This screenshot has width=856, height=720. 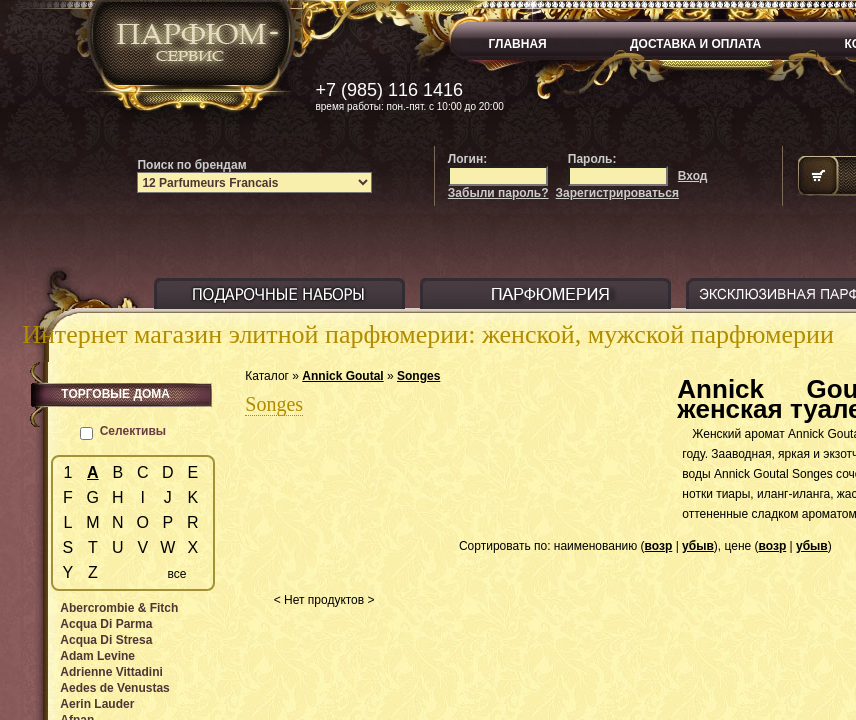 What do you see at coordinates (498, 193) in the screenshot?
I see `Забыли пароль?` at bounding box center [498, 193].